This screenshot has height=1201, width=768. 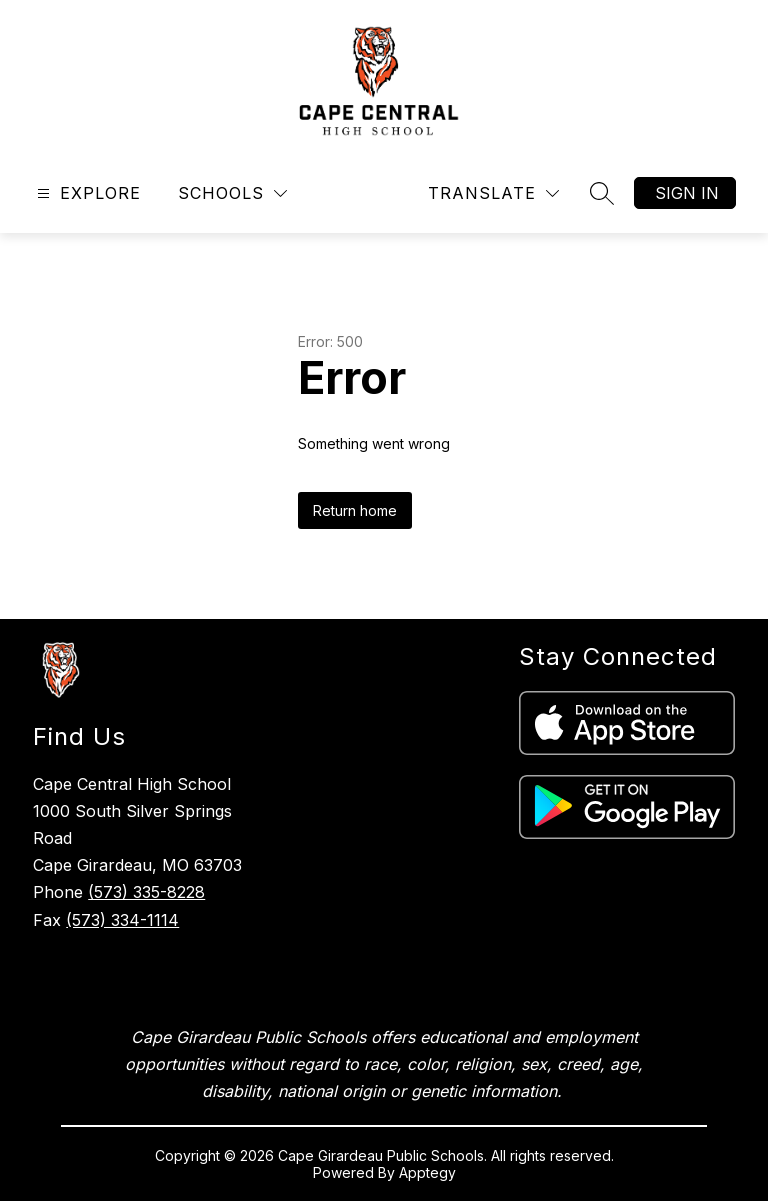 I want to click on Apptegy, so click(x=427, y=1172).